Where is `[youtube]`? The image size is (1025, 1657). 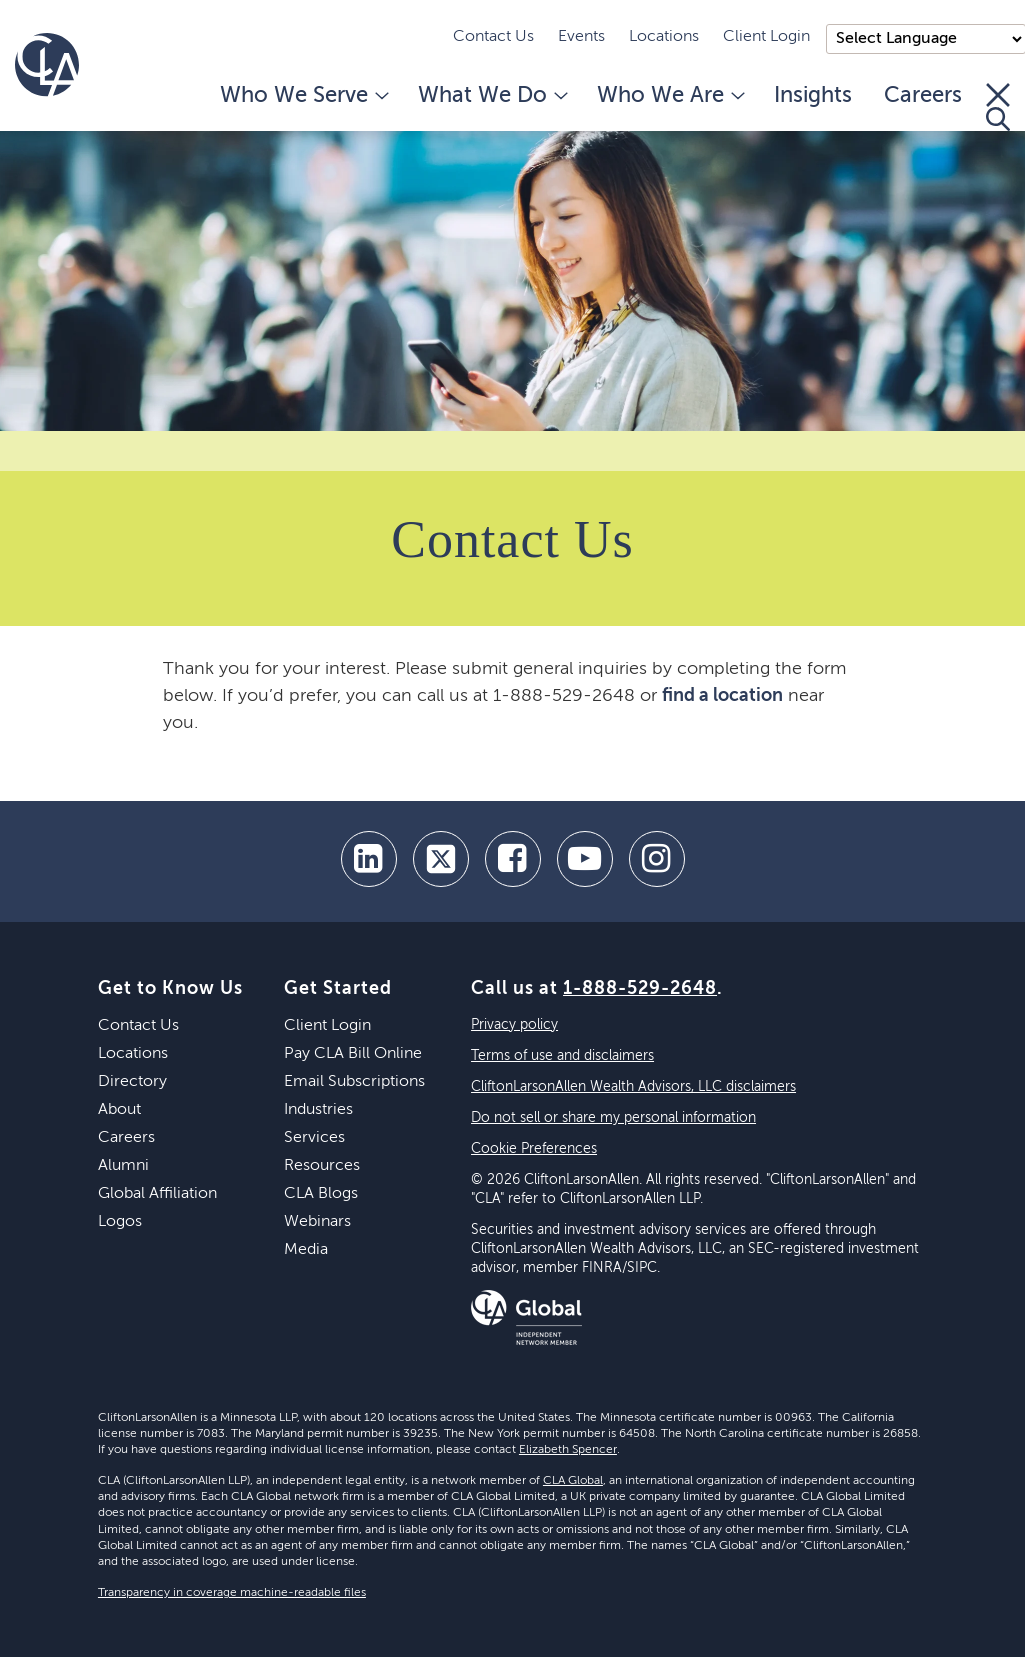 [youtube] is located at coordinates (585, 859).